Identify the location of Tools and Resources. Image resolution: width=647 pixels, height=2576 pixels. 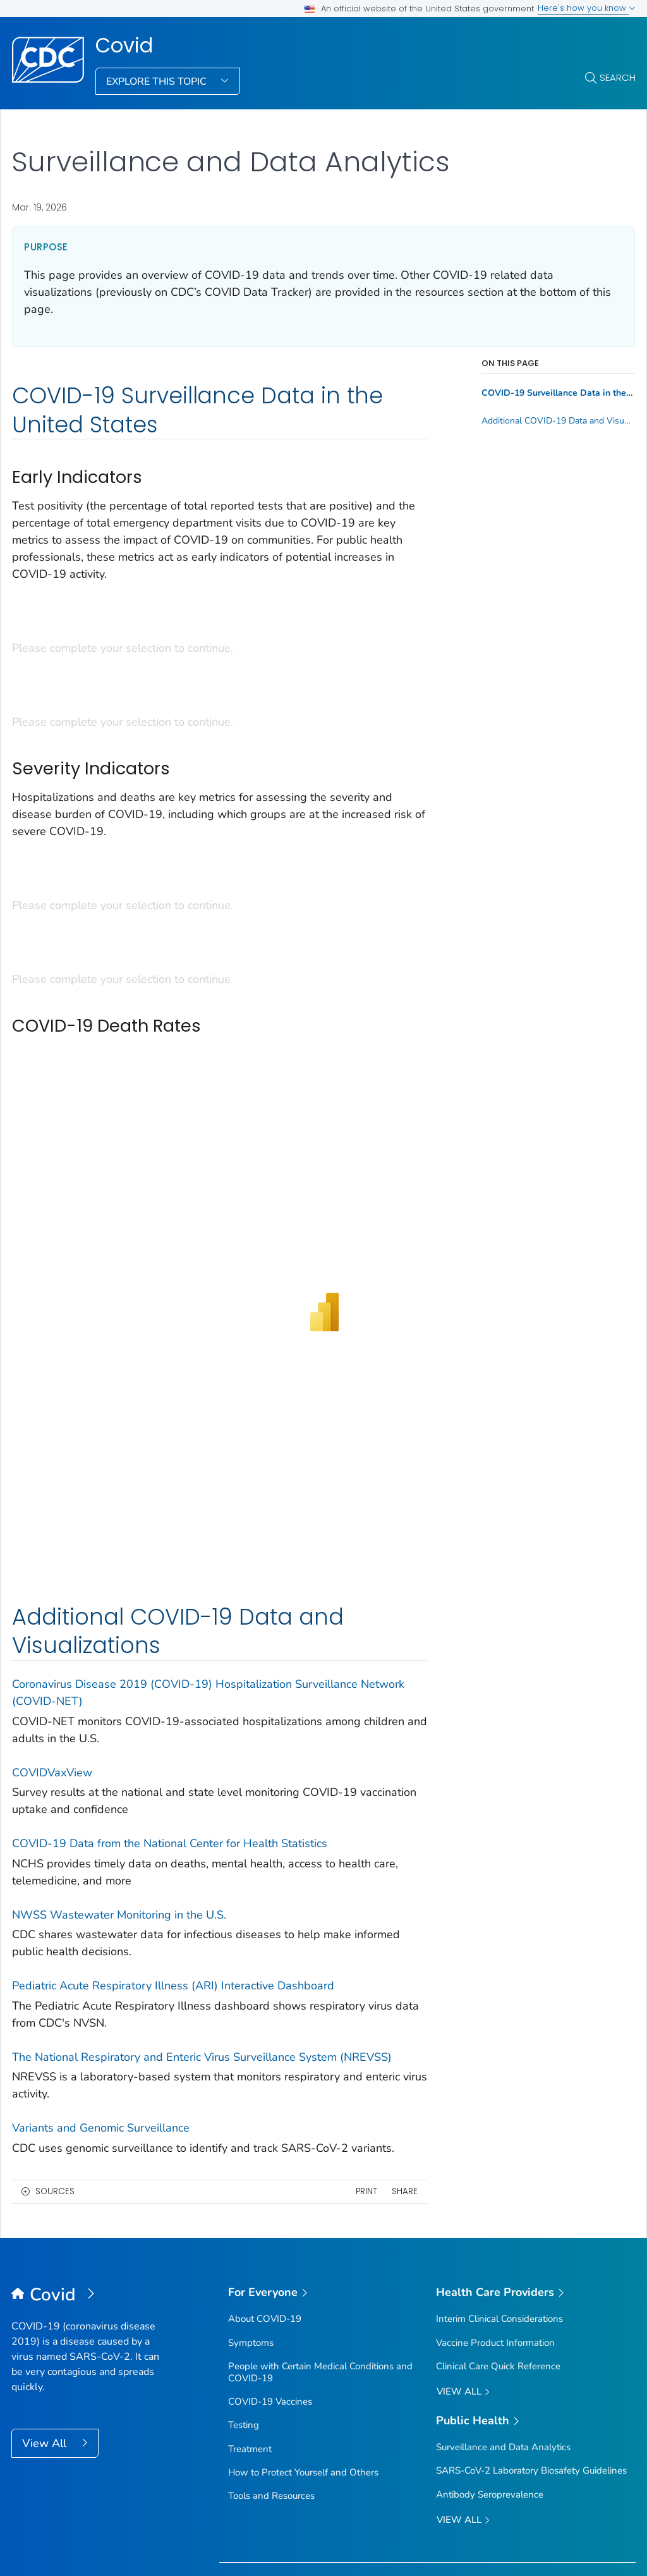
(271, 2382).